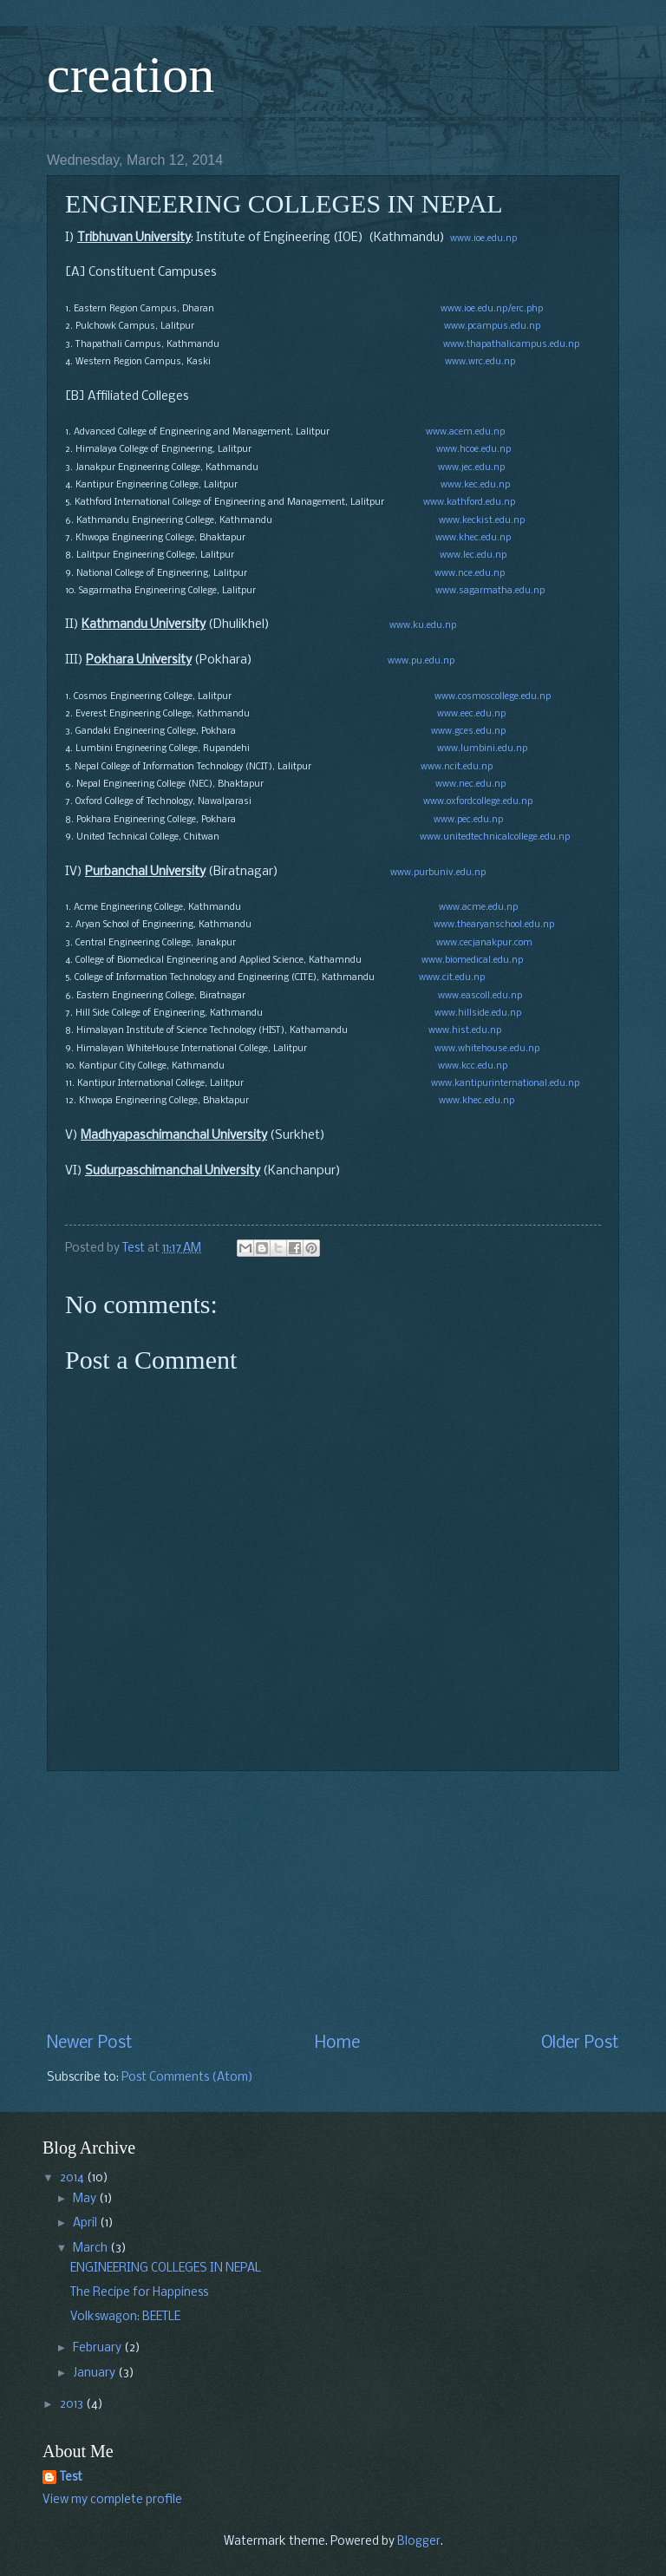  I want to click on January, so click(95, 2373).